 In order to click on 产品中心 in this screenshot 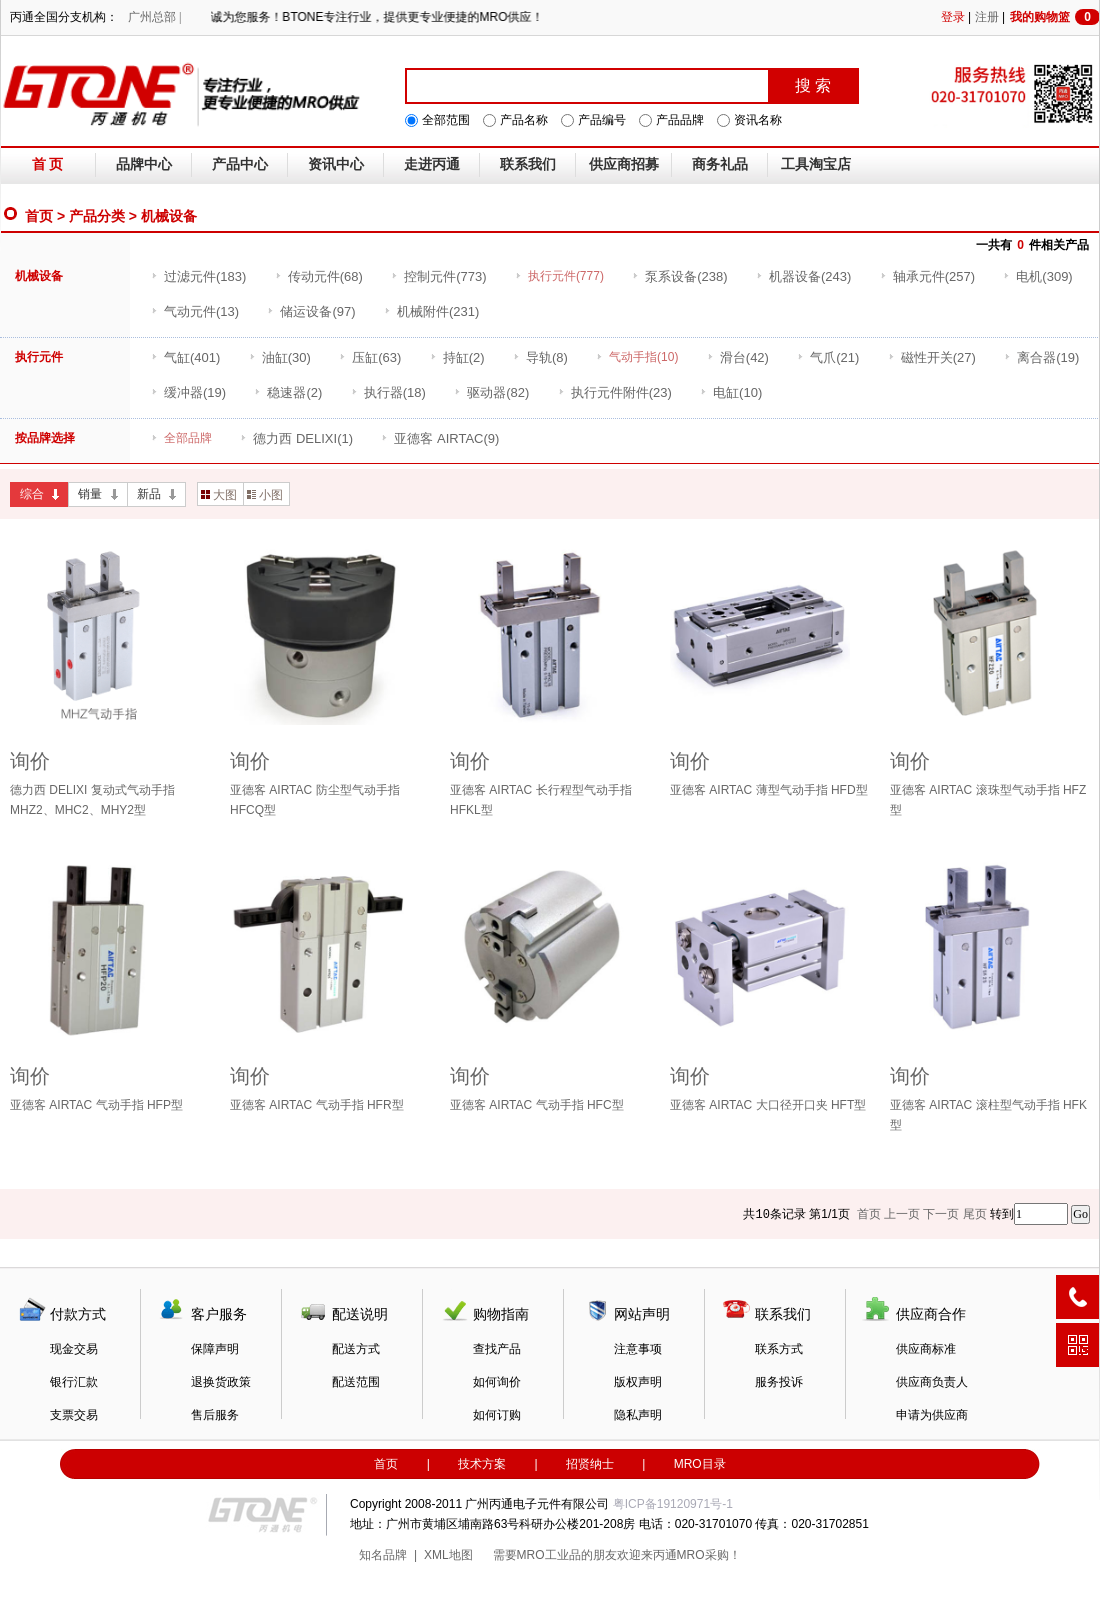, I will do `click(240, 164)`.